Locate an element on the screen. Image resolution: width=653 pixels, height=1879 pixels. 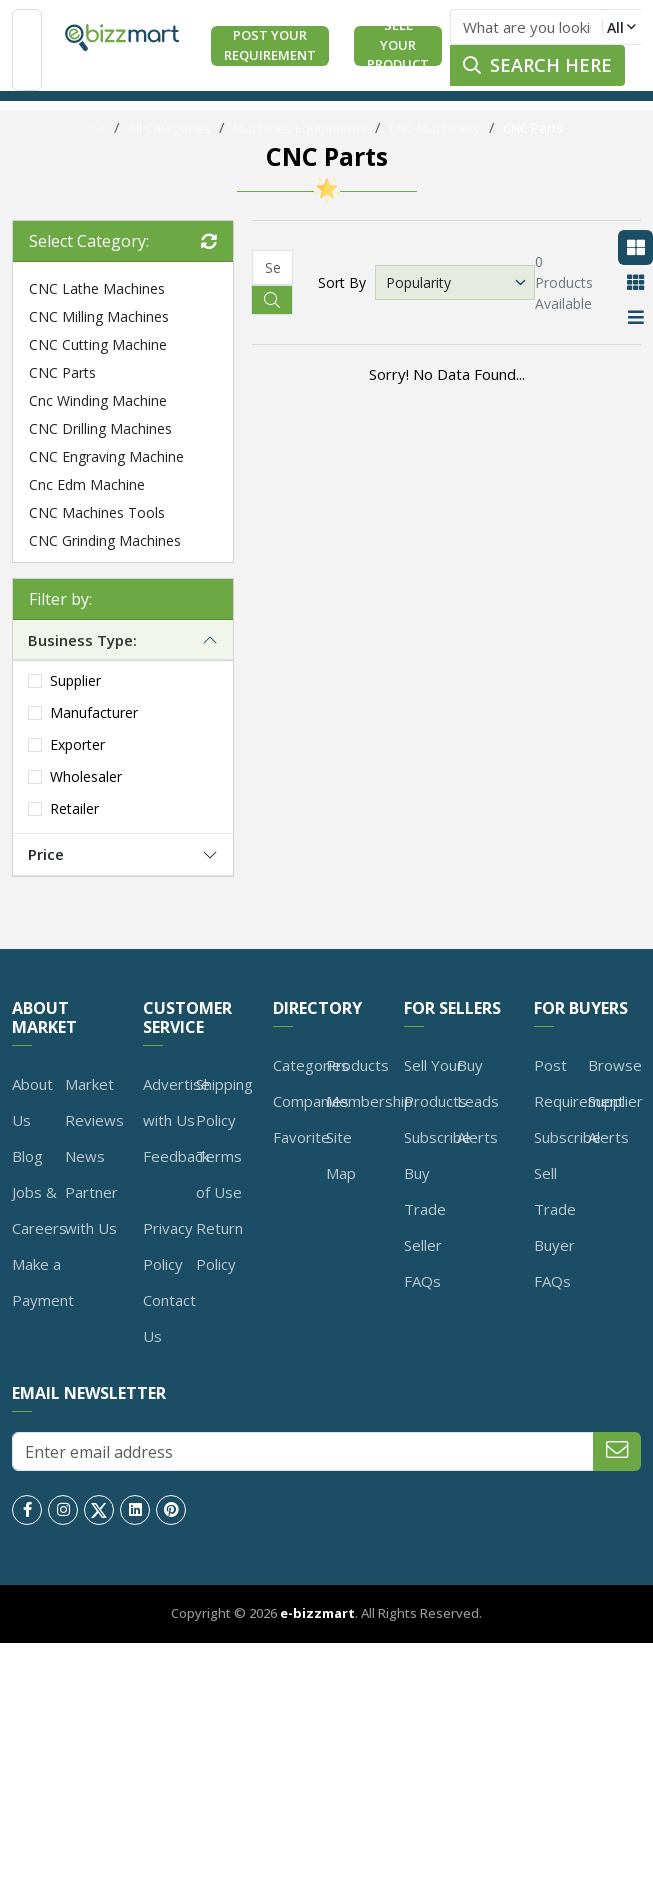
Cnc Winding Machine is located at coordinates (98, 400).